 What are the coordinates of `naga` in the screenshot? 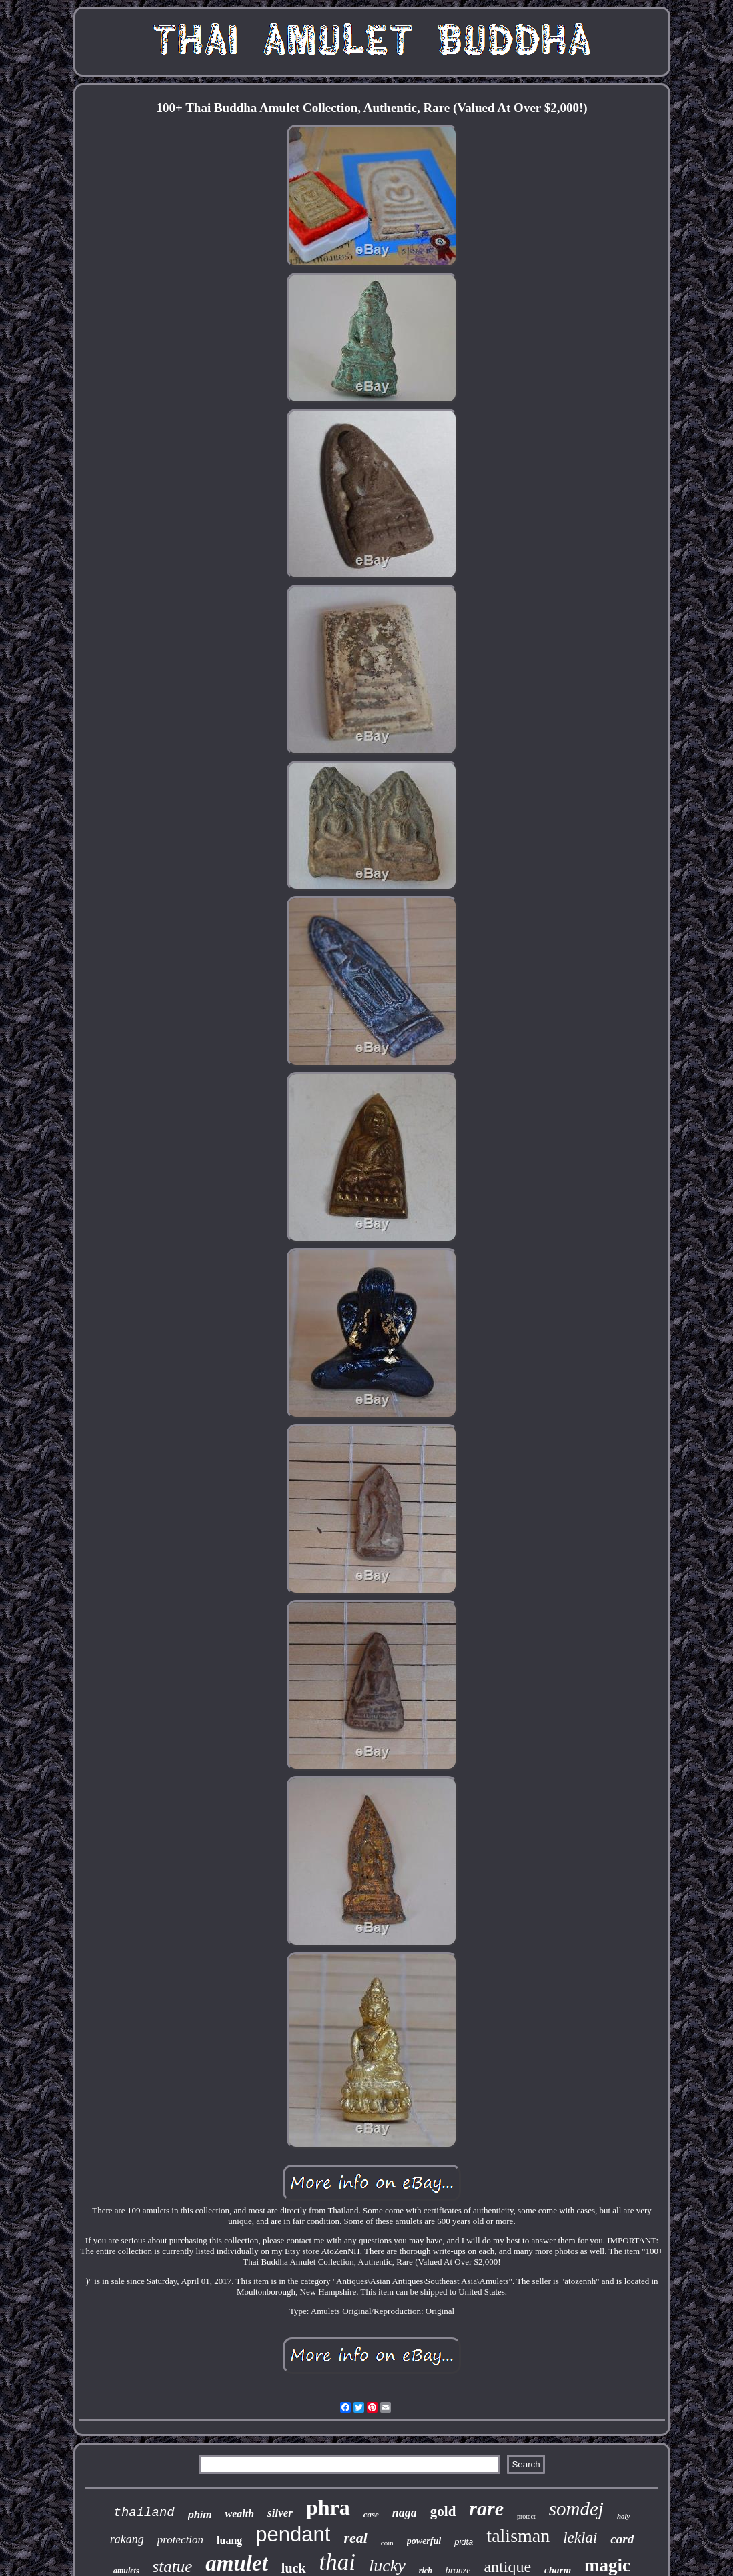 It's located at (404, 2512).